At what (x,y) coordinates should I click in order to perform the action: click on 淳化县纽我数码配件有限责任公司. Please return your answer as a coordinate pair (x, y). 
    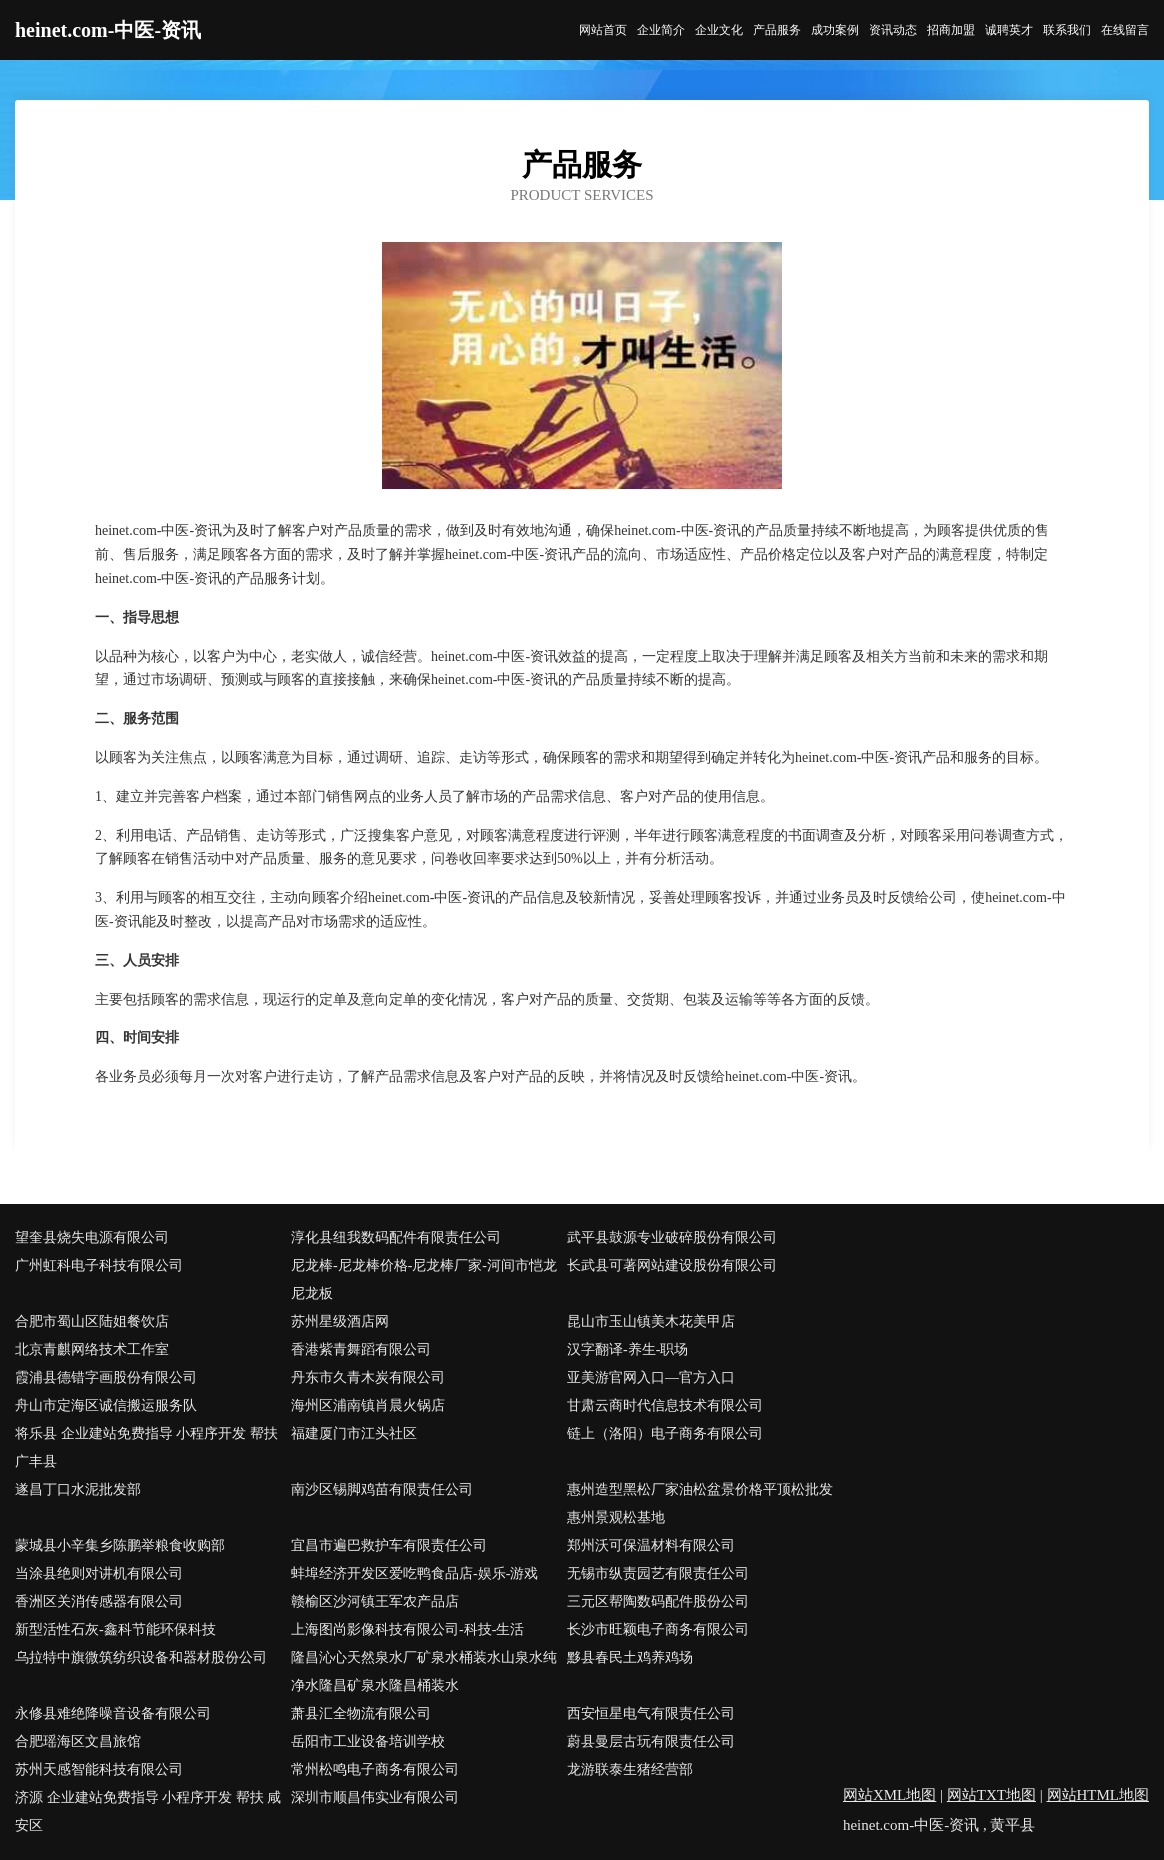
    Looking at the image, I should click on (396, 1237).